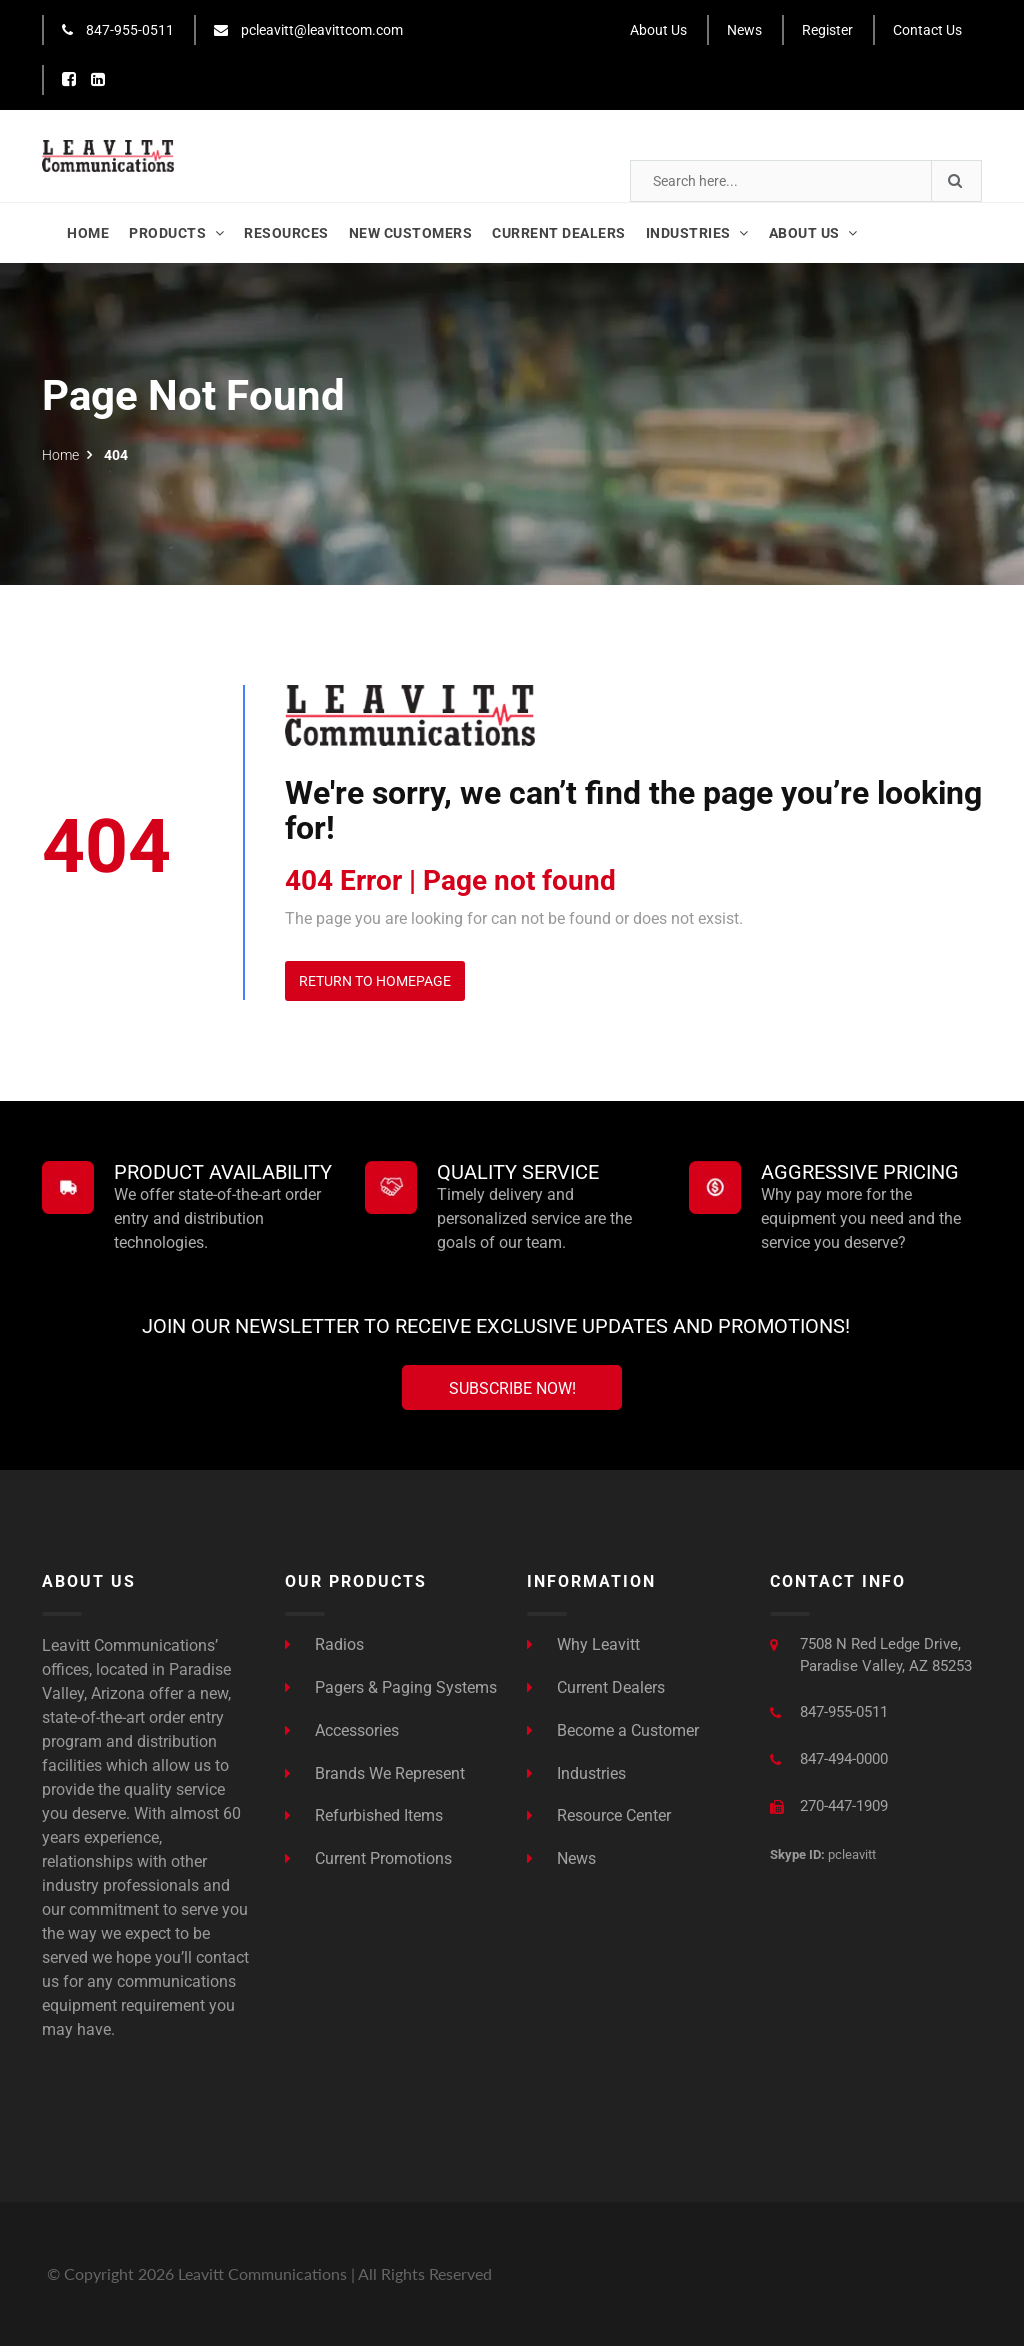  I want to click on Home, so click(88, 233).